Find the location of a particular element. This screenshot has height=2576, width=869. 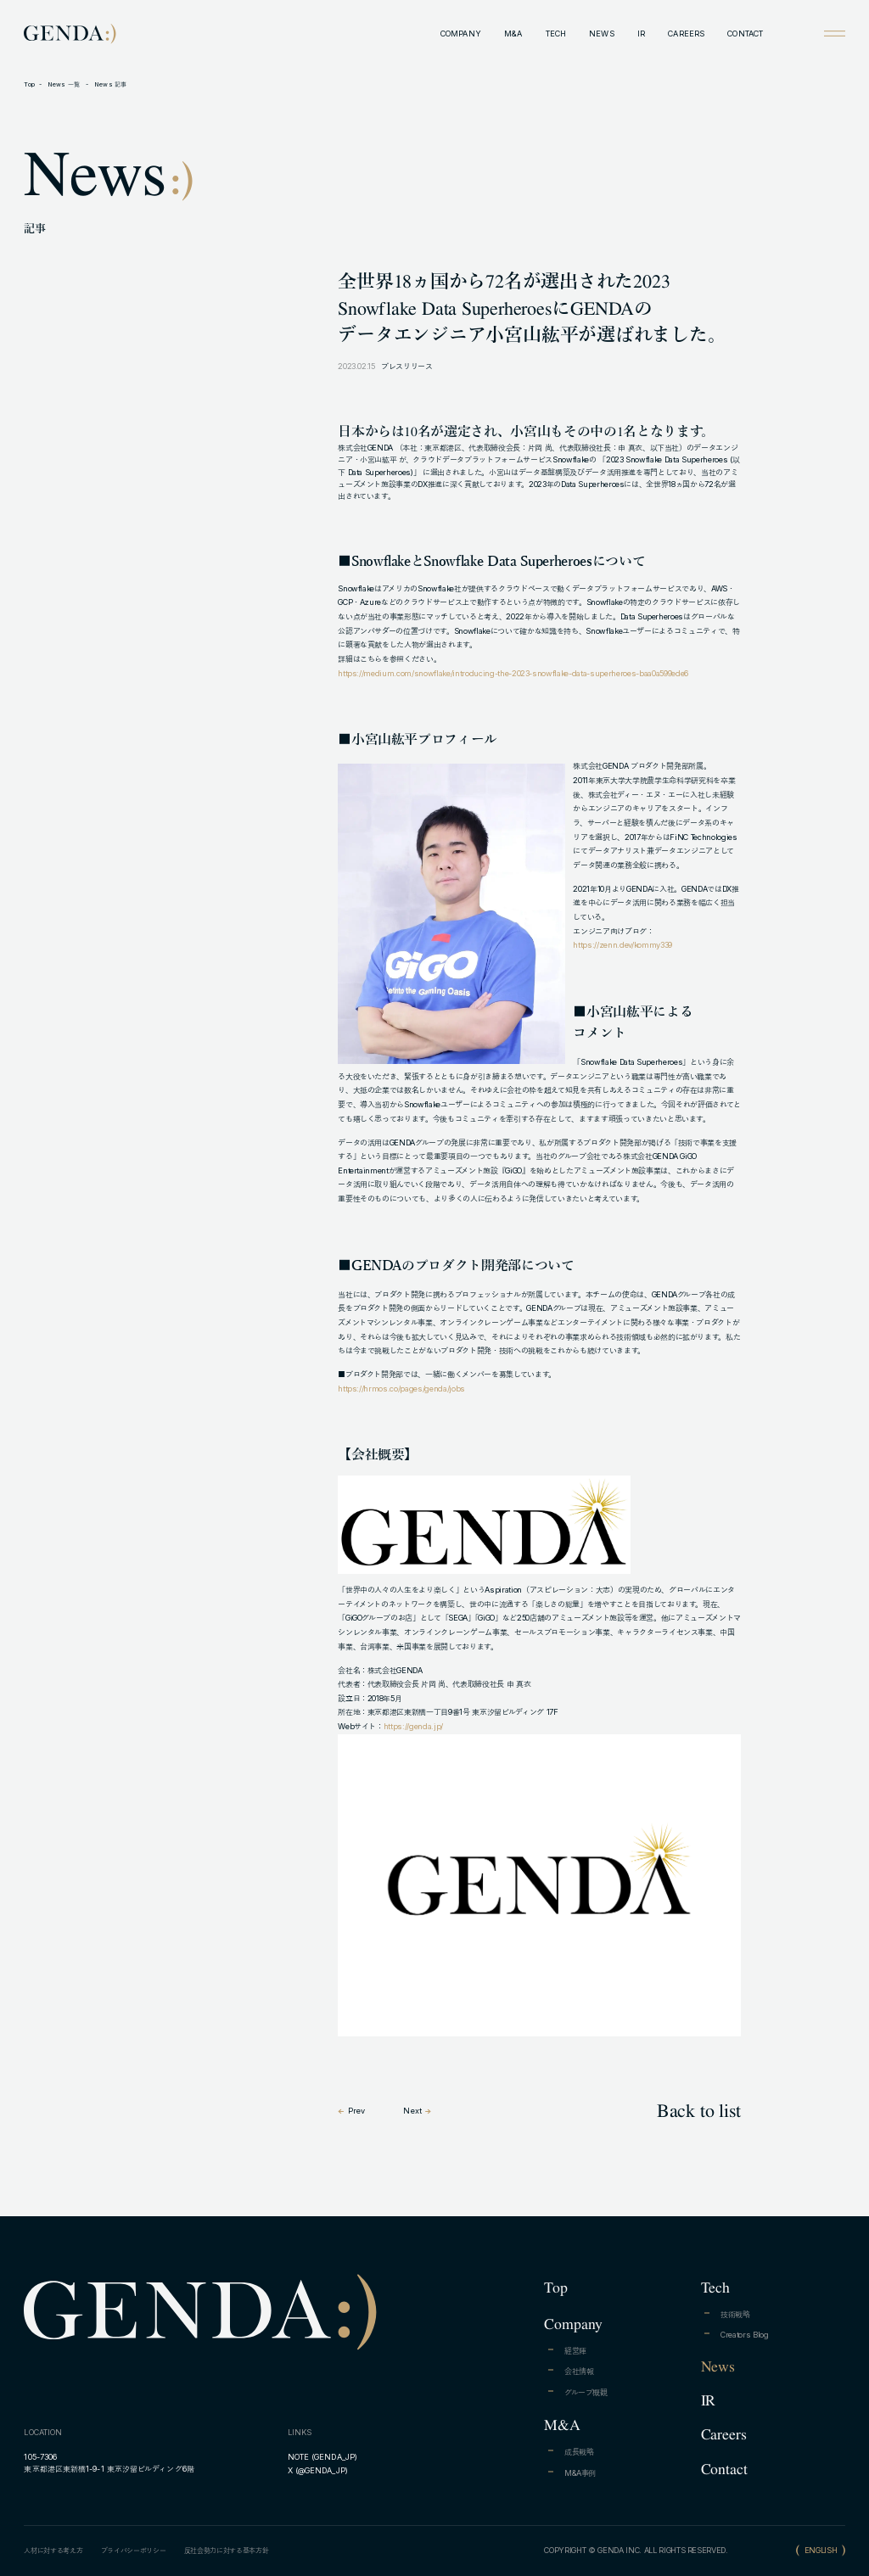

NEWS is located at coordinates (601, 33).